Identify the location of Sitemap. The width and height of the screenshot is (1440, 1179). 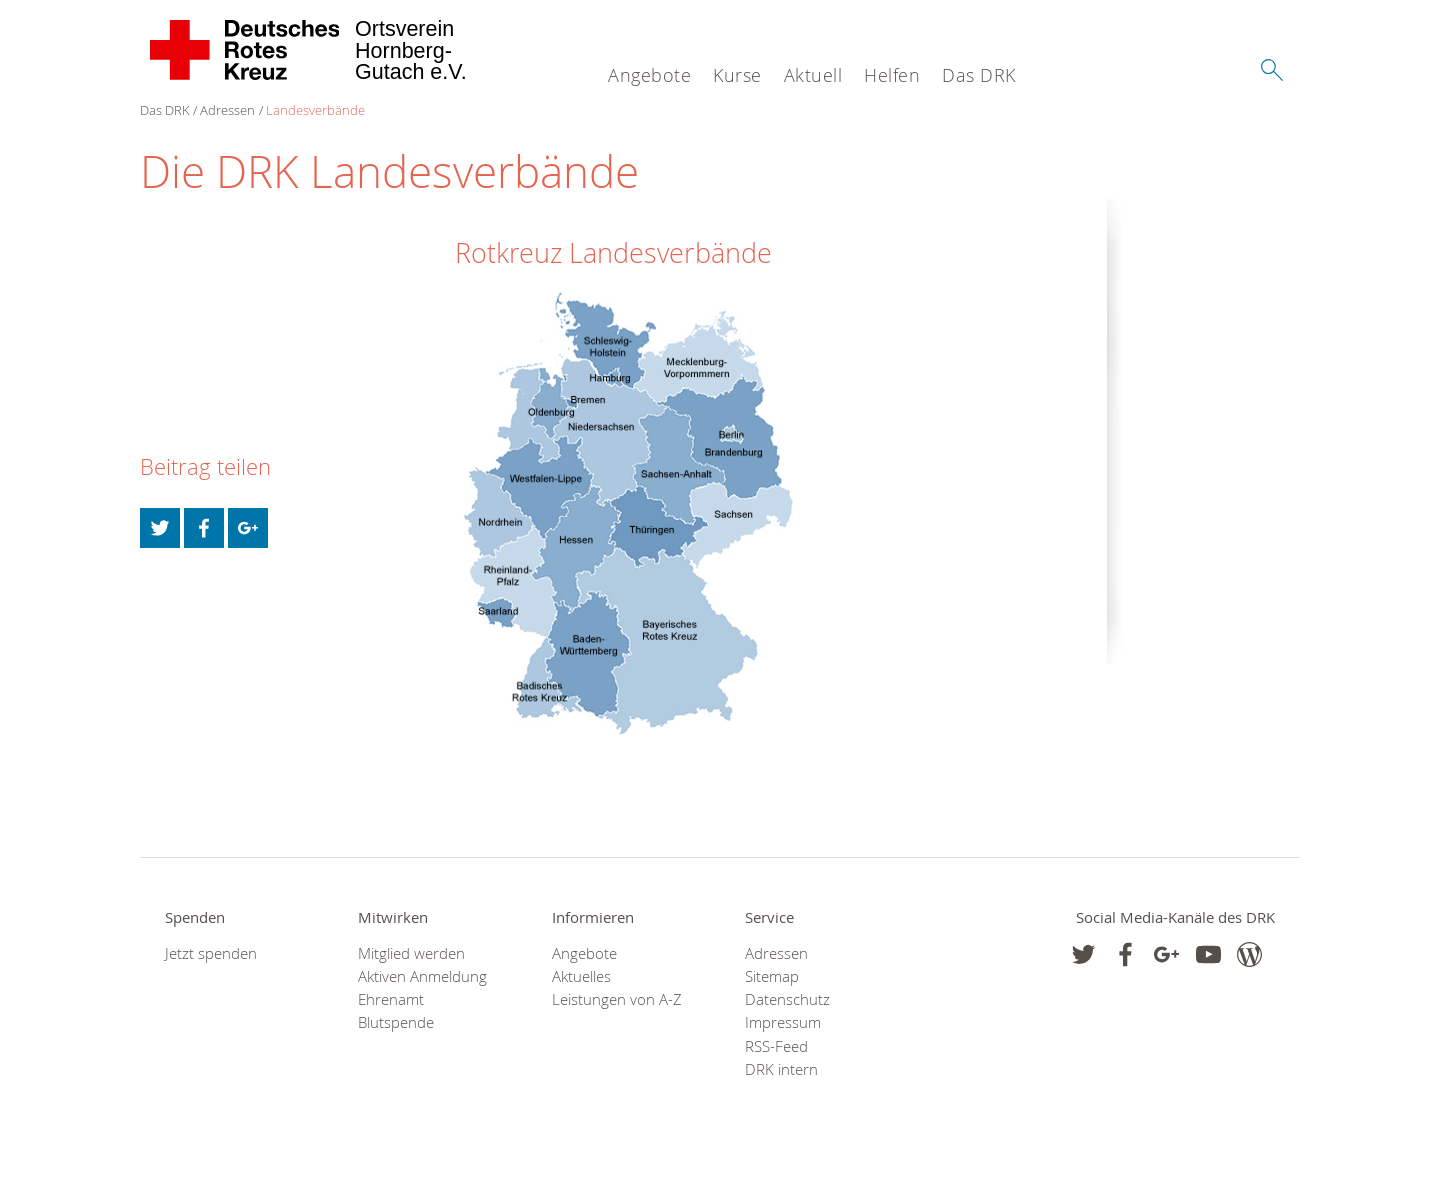
(772, 976).